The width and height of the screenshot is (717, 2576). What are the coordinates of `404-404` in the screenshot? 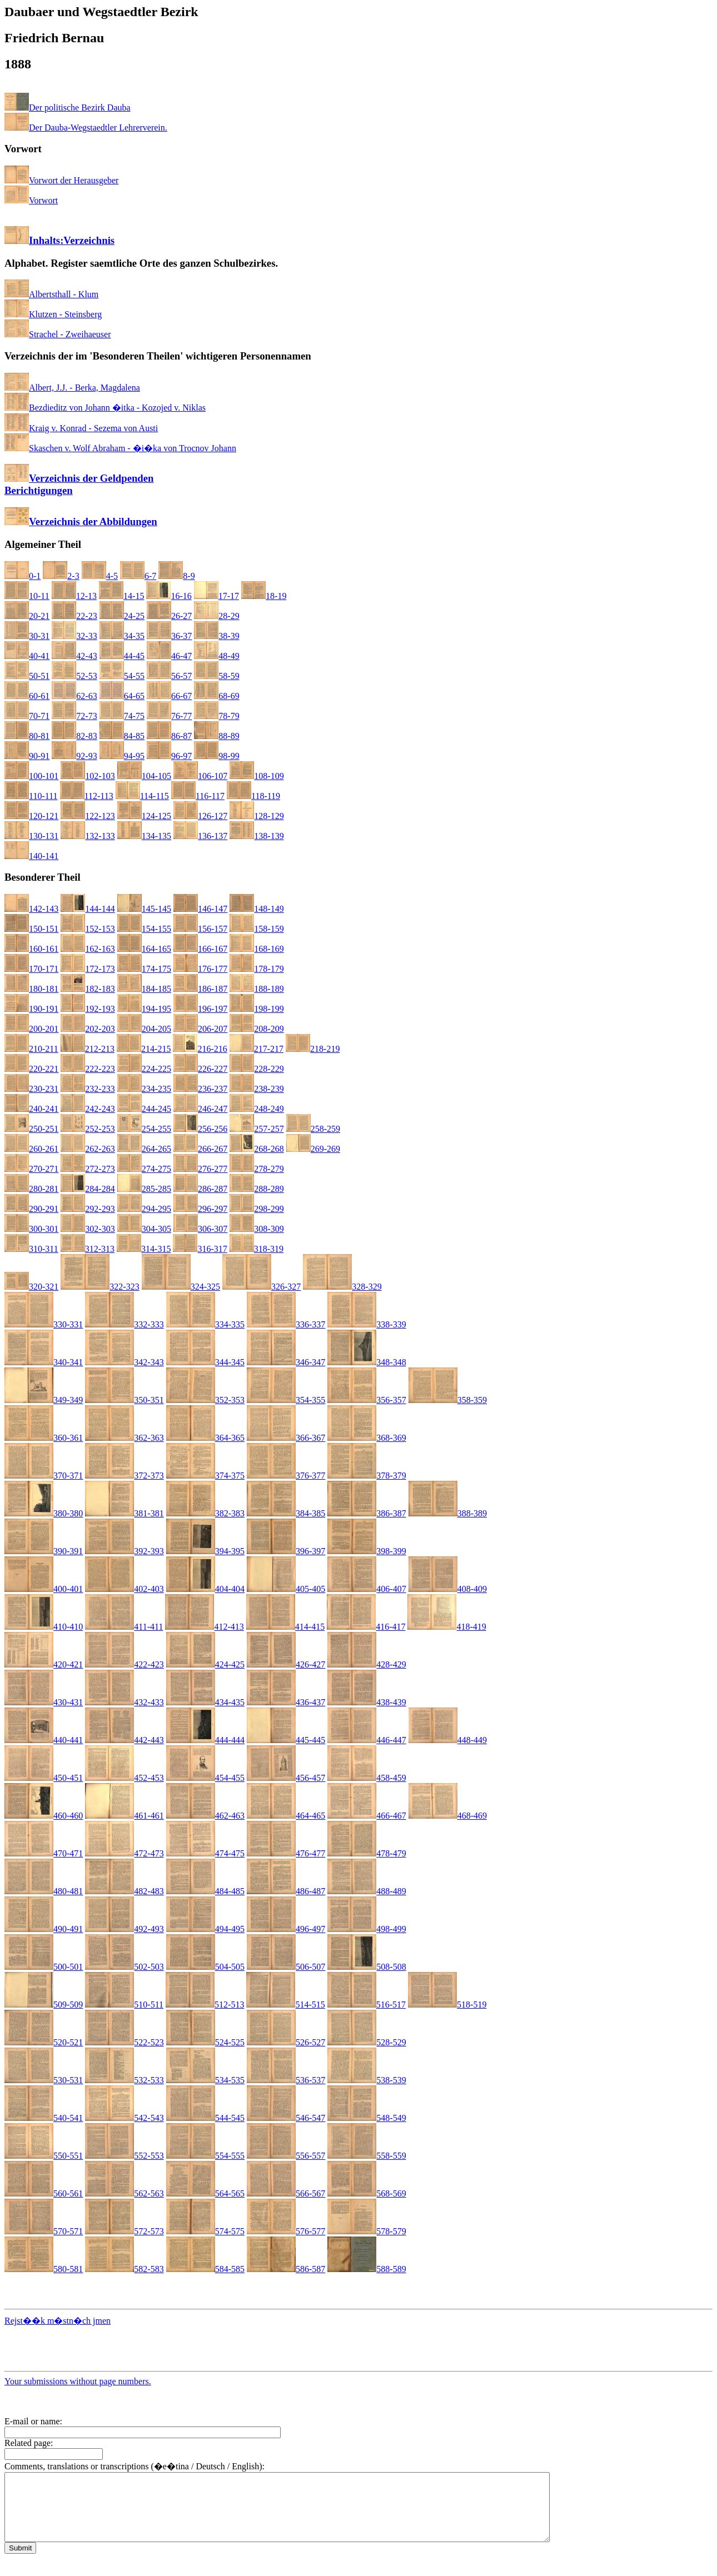 It's located at (205, 1589).